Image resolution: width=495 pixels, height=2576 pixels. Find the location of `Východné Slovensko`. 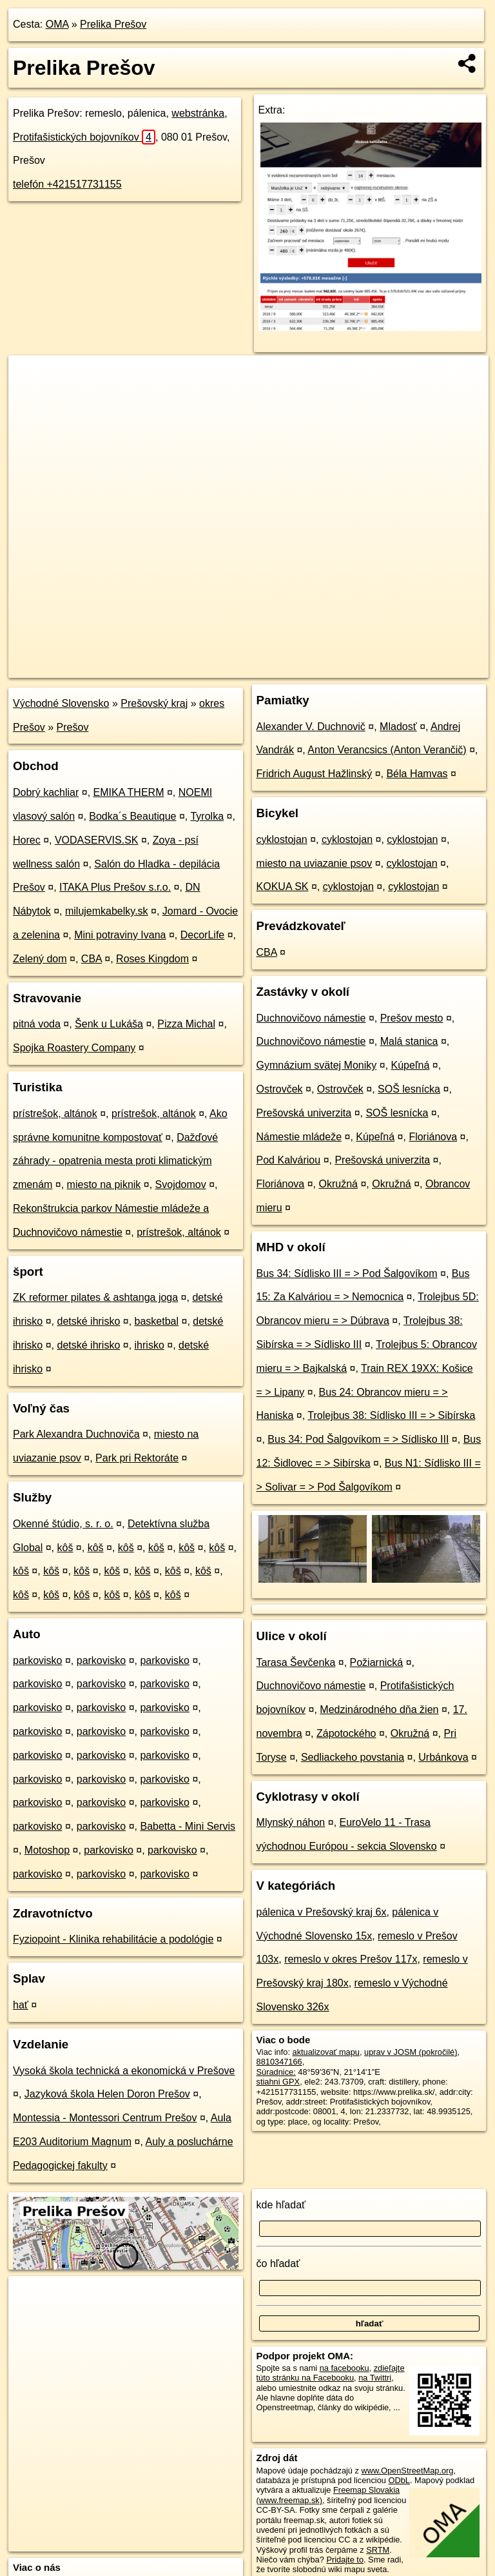

Východné Slovensko is located at coordinates (61, 703).